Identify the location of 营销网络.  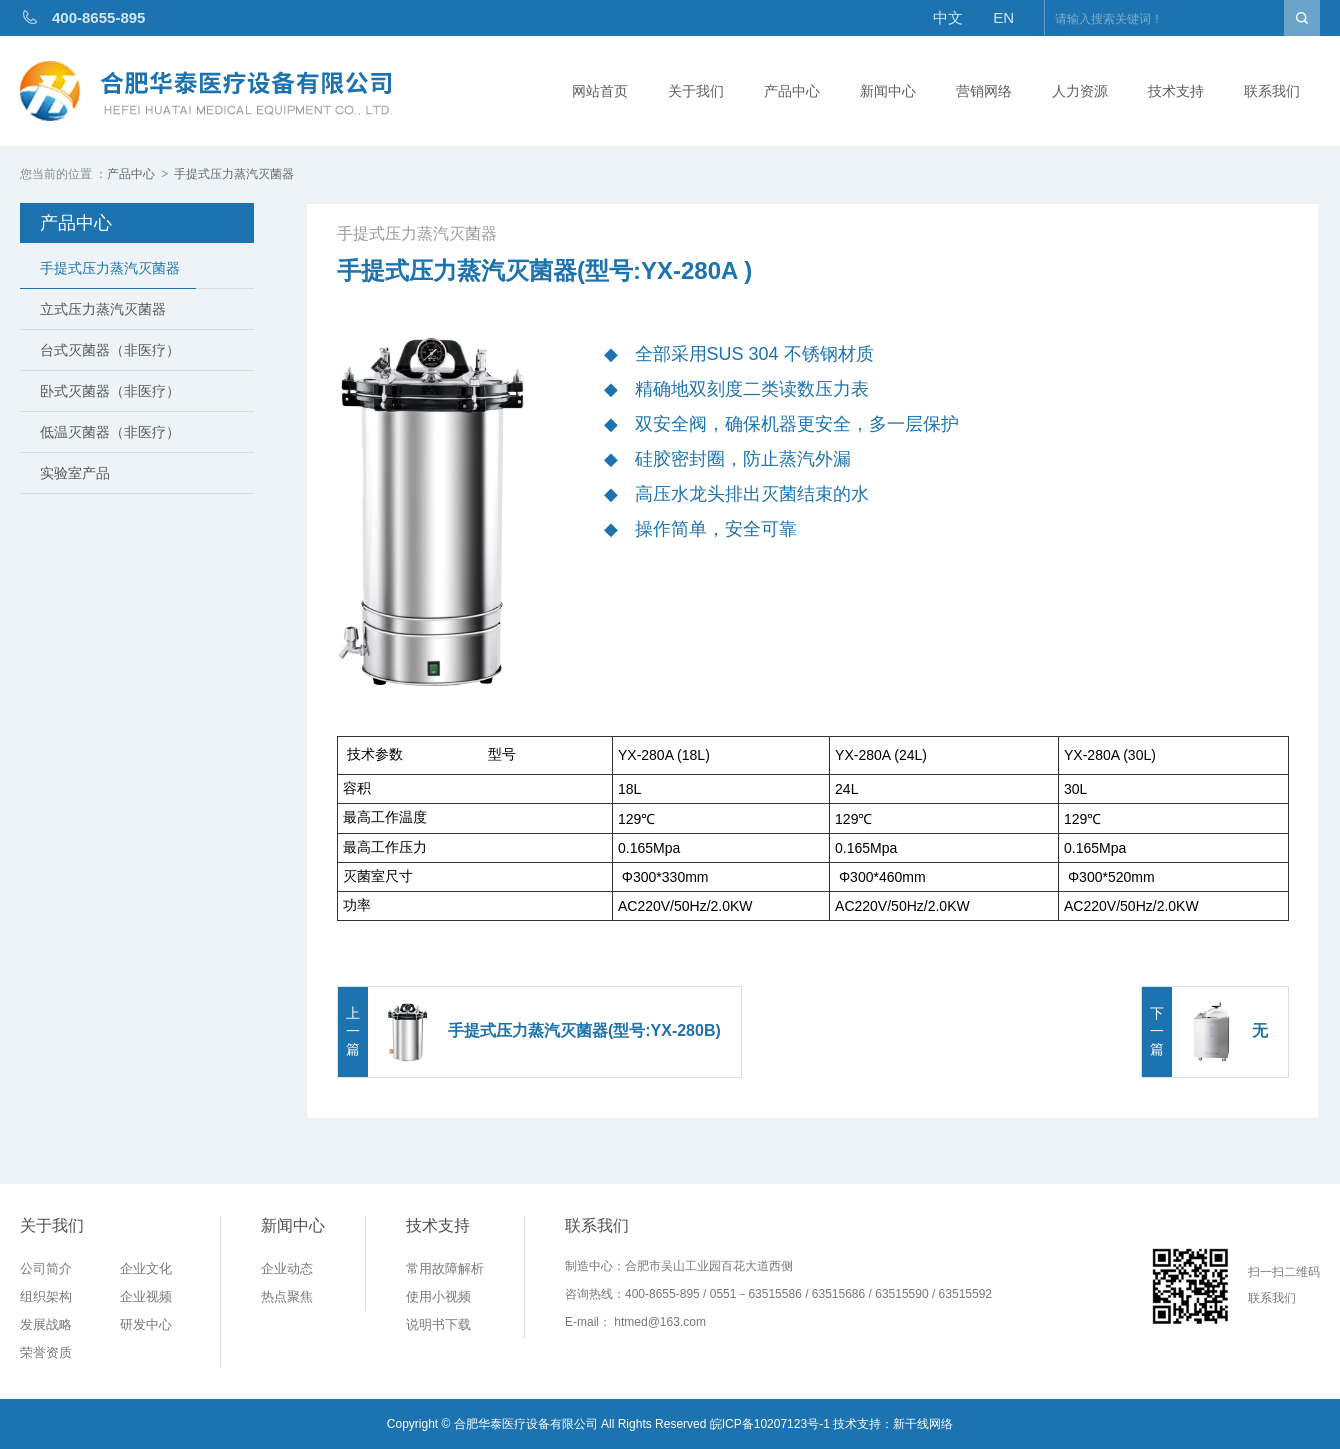
(984, 91).